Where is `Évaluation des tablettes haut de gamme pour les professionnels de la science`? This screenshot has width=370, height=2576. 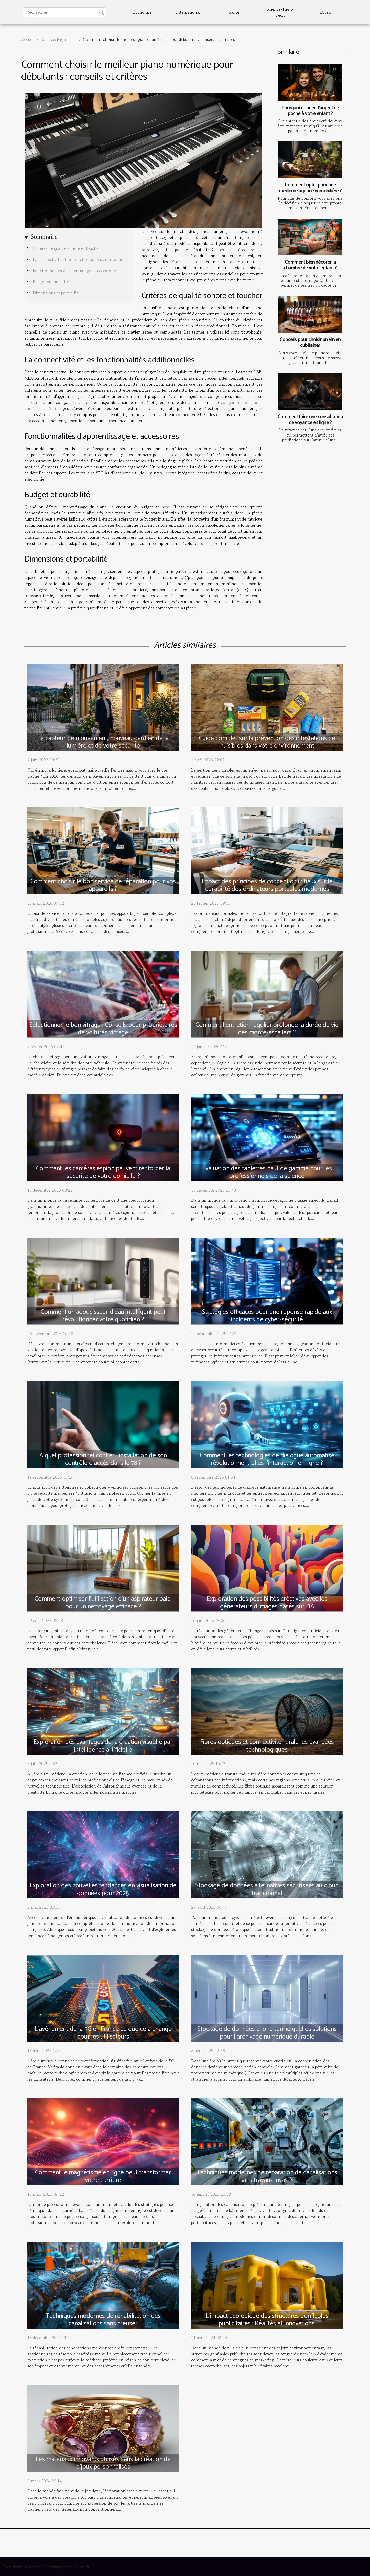 Évaluation des tablettes haut de gamme pour les professionnels de la science is located at coordinates (267, 1172).